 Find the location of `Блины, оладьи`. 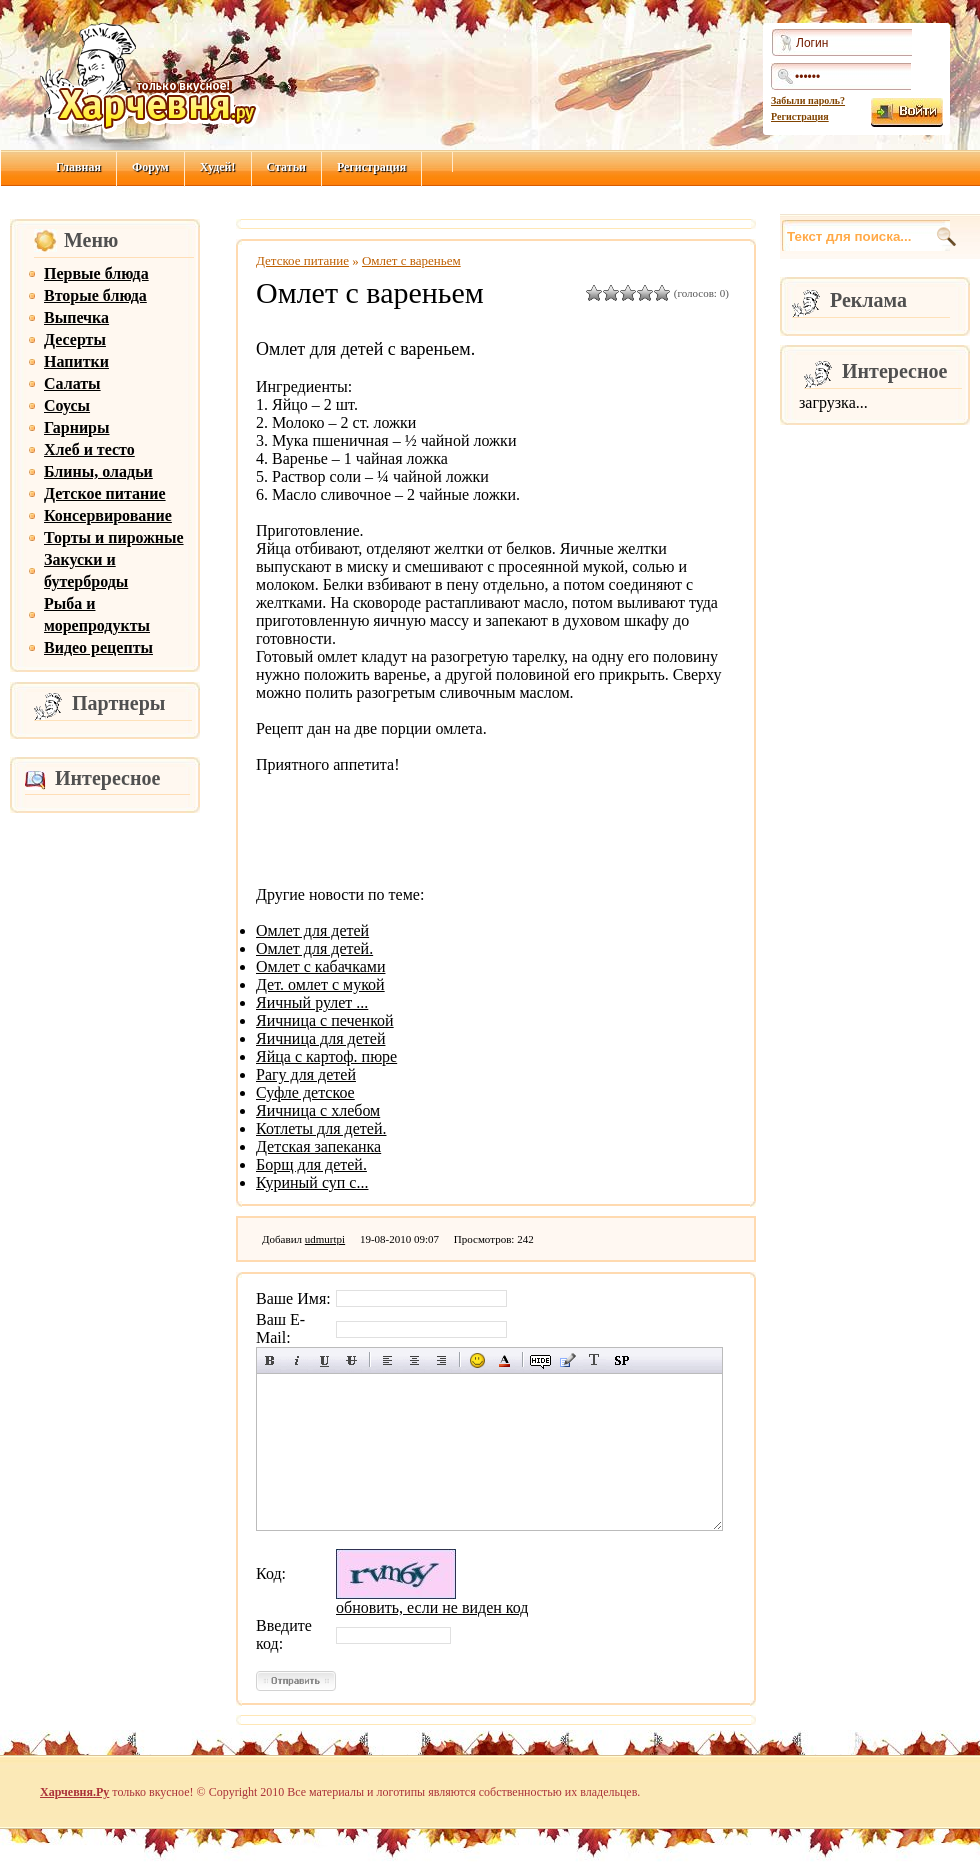

Блины, оладьи is located at coordinates (98, 471).